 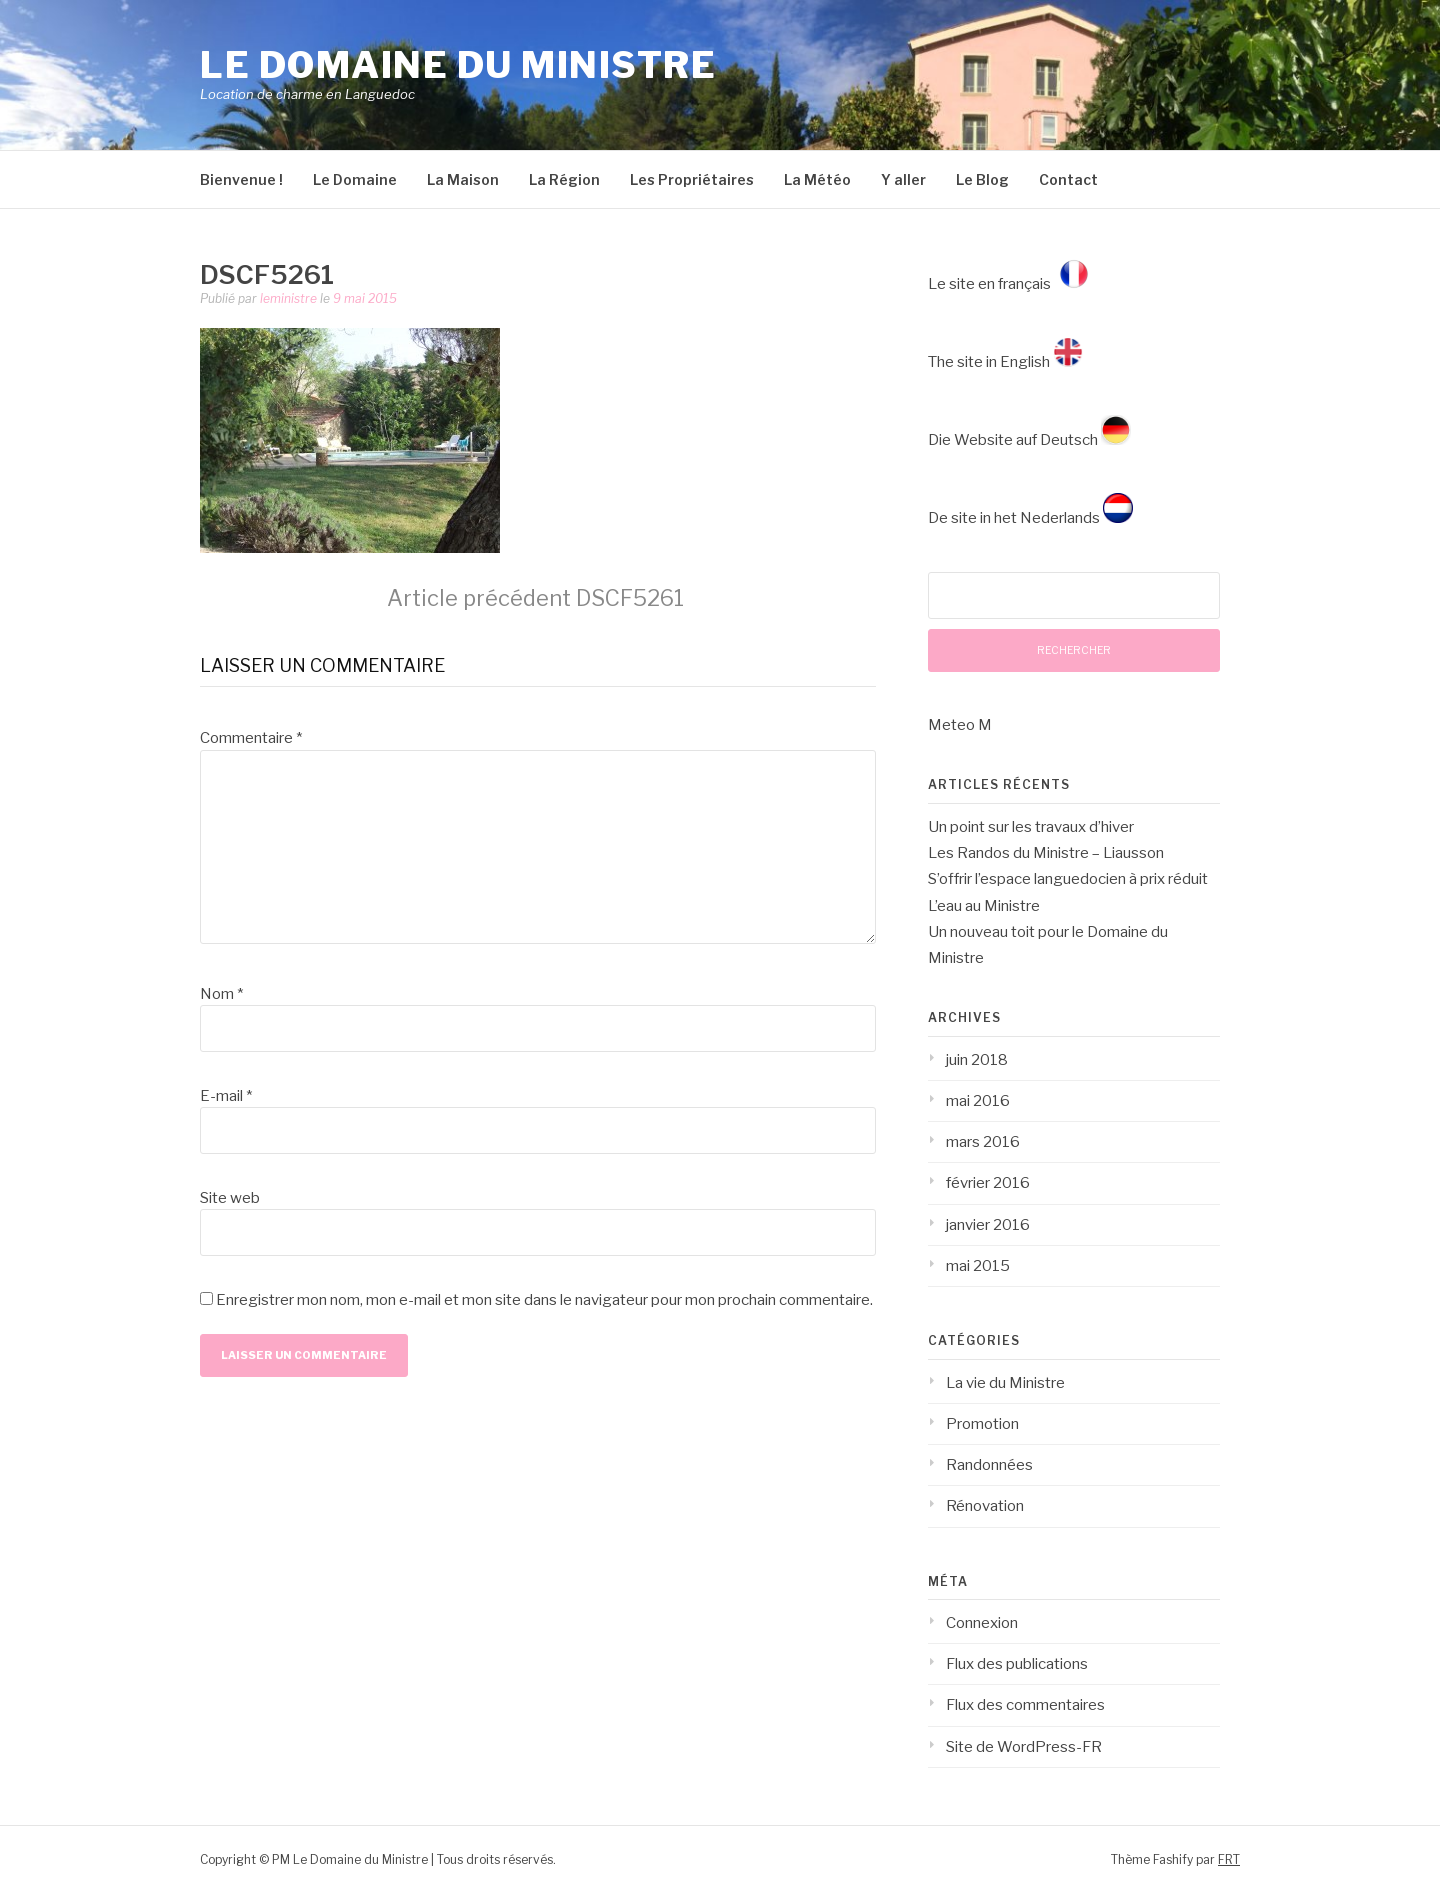 What do you see at coordinates (985, 1506) in the screenshot?
I see `Rénovation` at bounding box center [985, 1506].